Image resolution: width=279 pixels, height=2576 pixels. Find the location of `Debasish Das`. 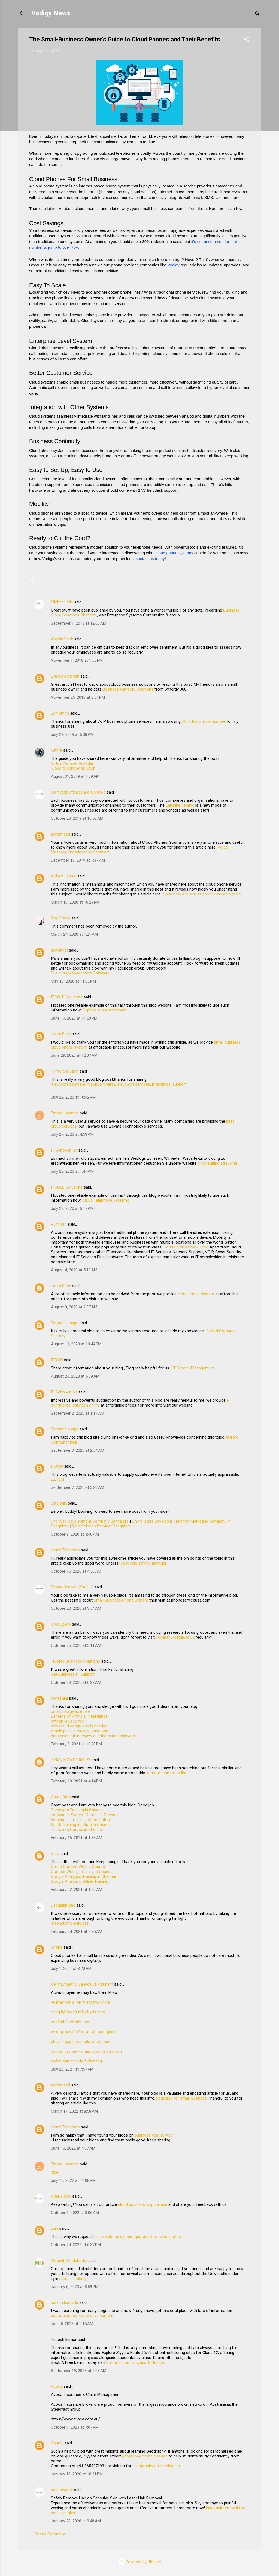

Debasish Das is located at coordinates (63, 1905).